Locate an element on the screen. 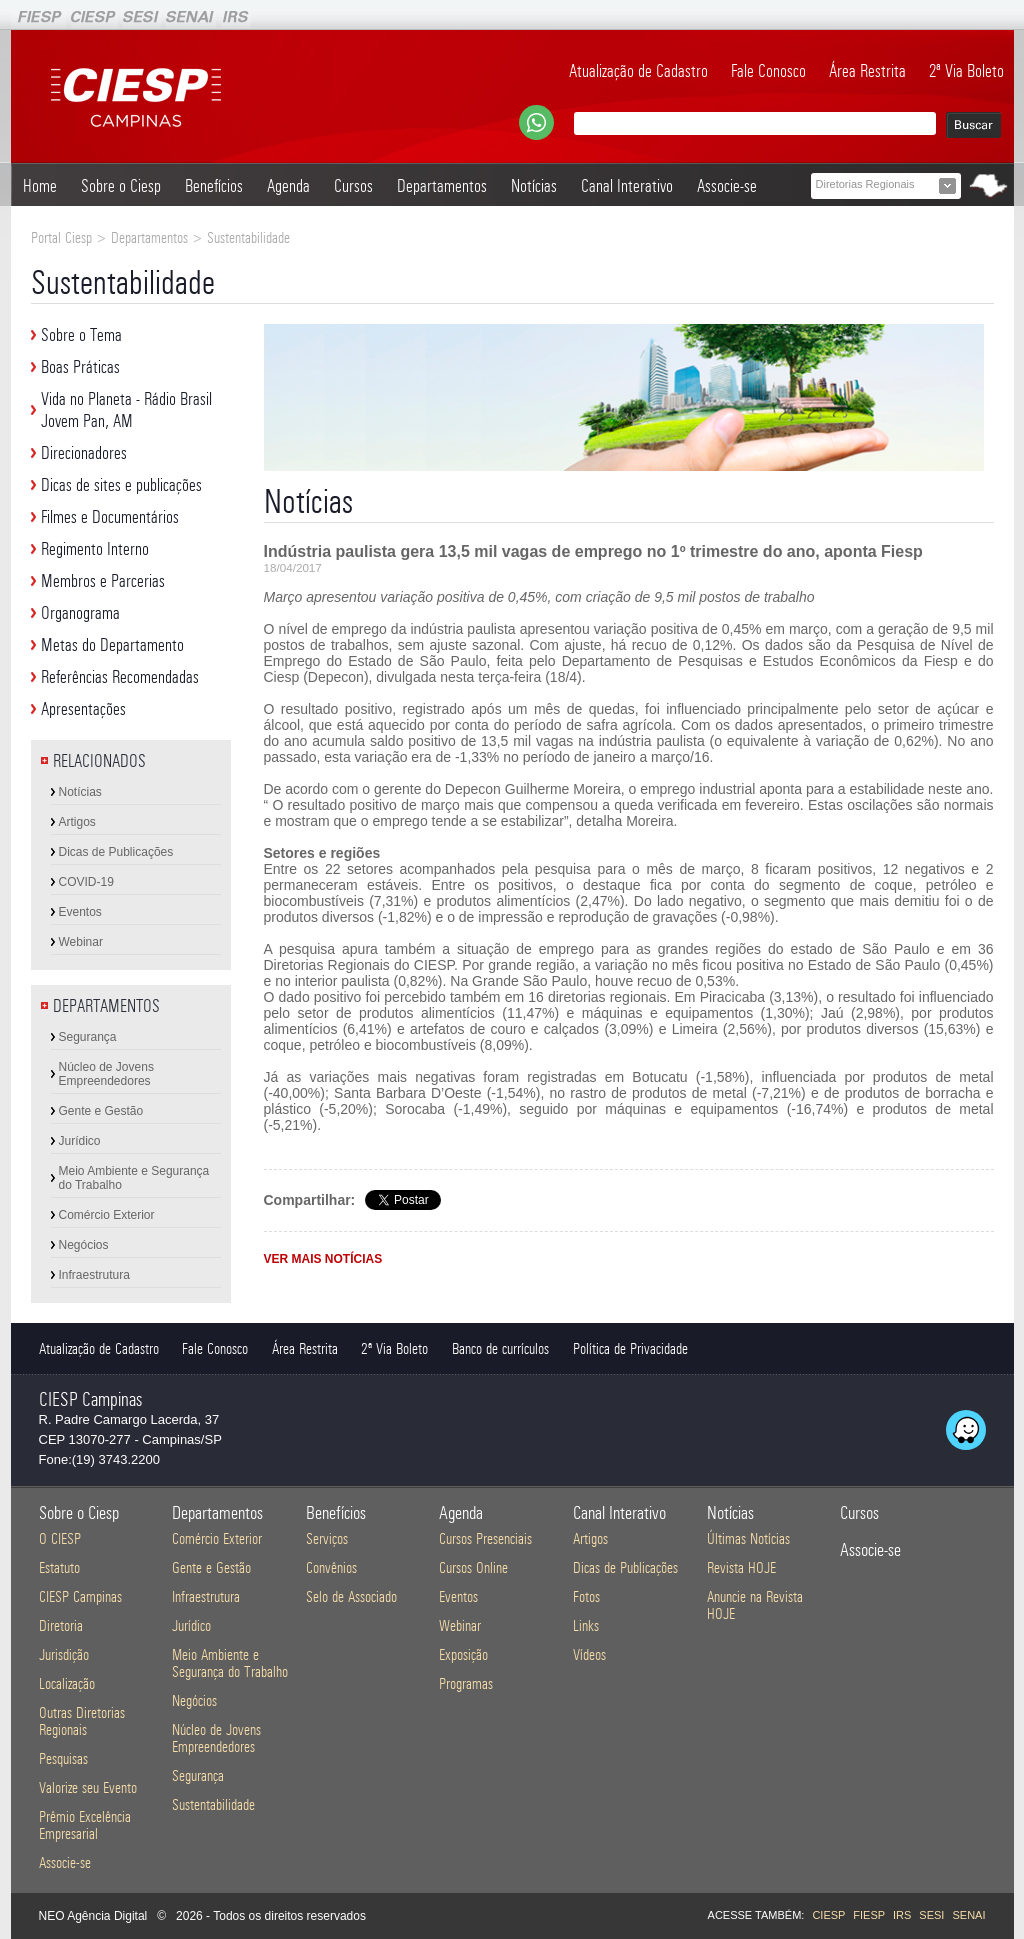 The width and height of the screenshot is (1024, 1939). Sustentabilidade is located at coordinates (213, 1804).